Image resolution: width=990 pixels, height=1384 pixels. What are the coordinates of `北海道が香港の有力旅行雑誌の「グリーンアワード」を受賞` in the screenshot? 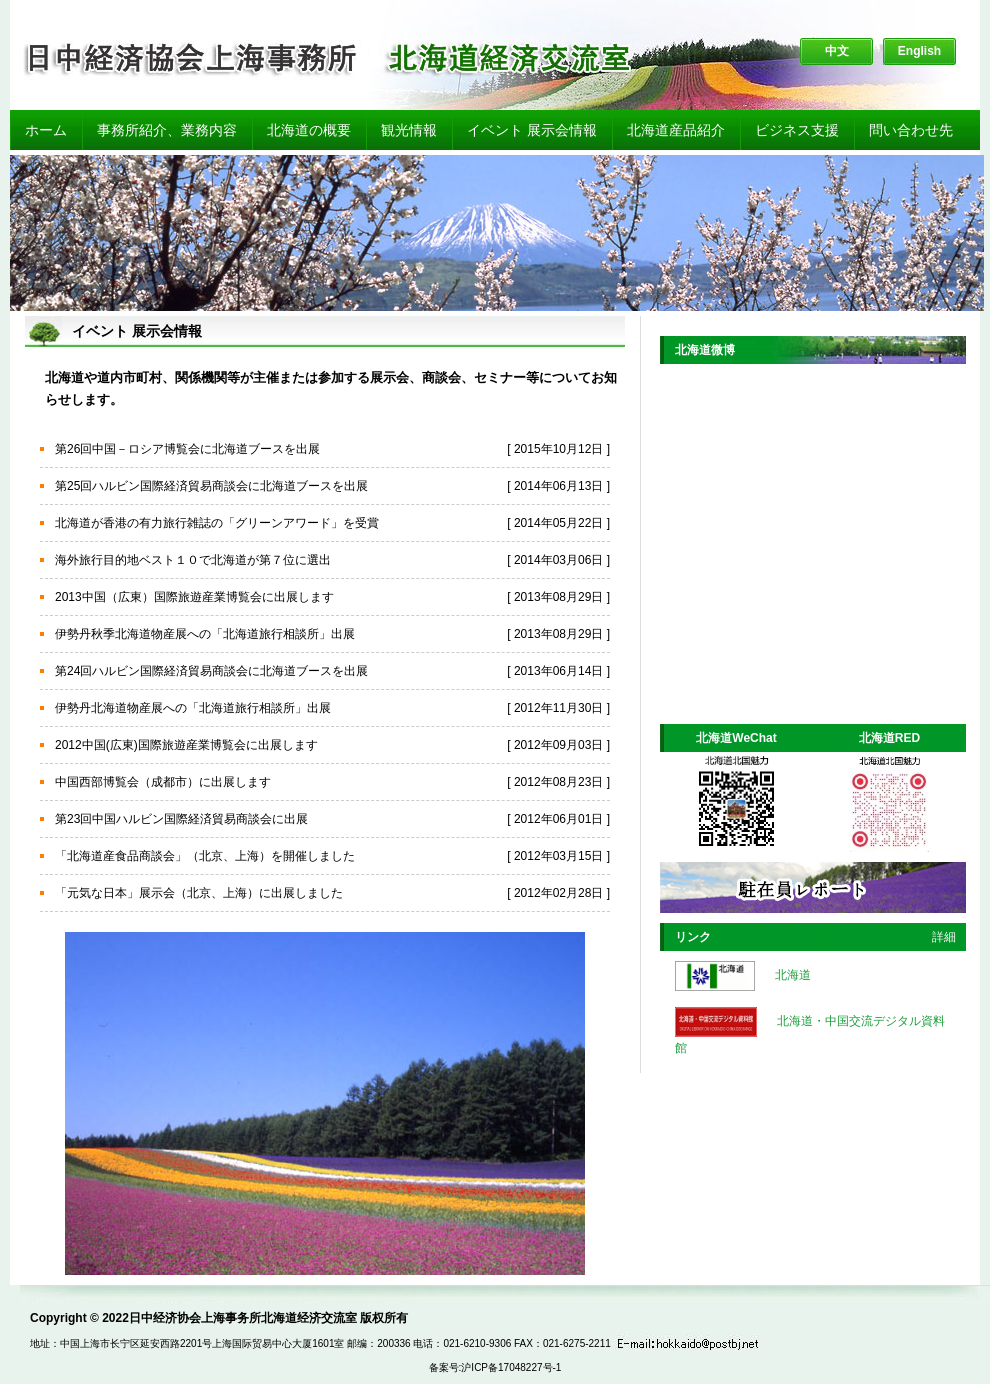 It's located at (217, 523).